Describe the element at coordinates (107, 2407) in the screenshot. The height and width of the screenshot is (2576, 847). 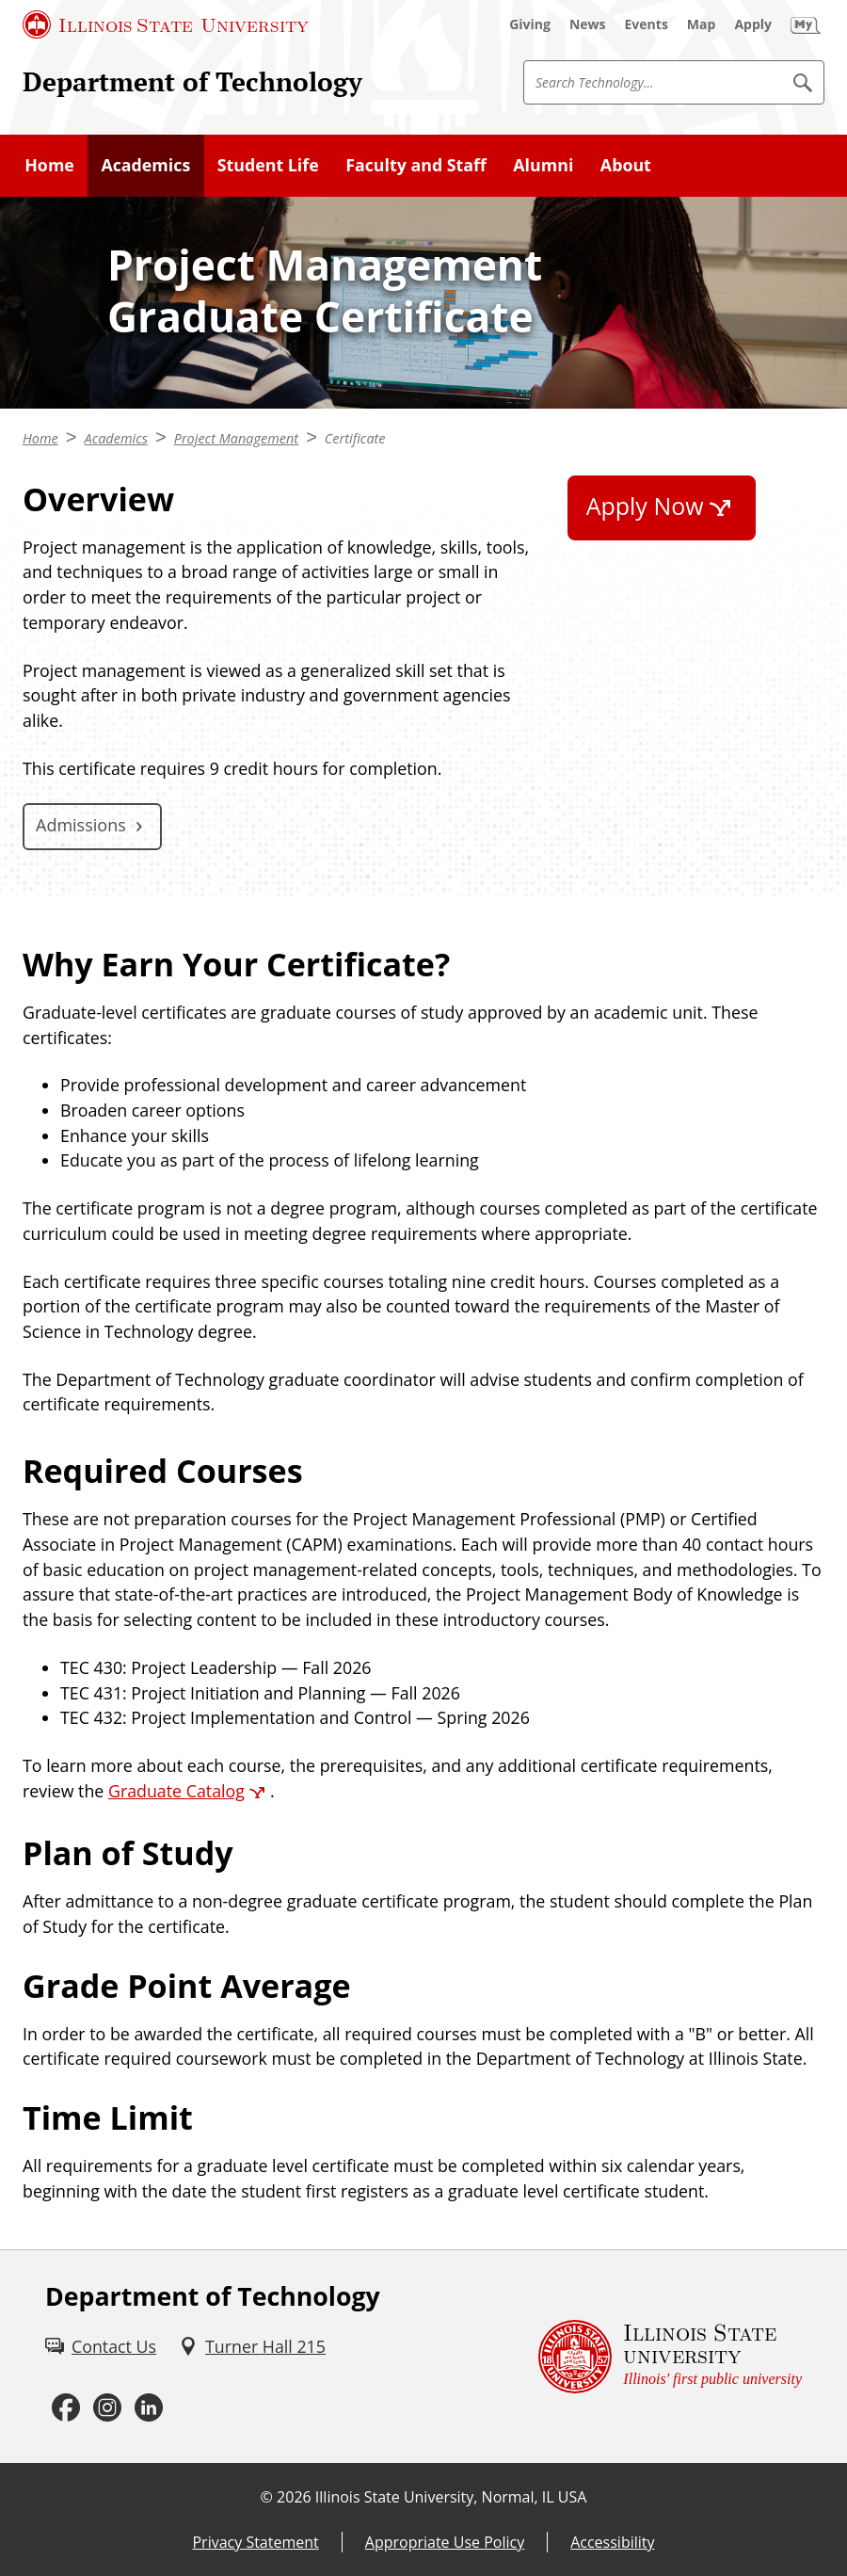
I see `[Instagram (External)]` at that location.